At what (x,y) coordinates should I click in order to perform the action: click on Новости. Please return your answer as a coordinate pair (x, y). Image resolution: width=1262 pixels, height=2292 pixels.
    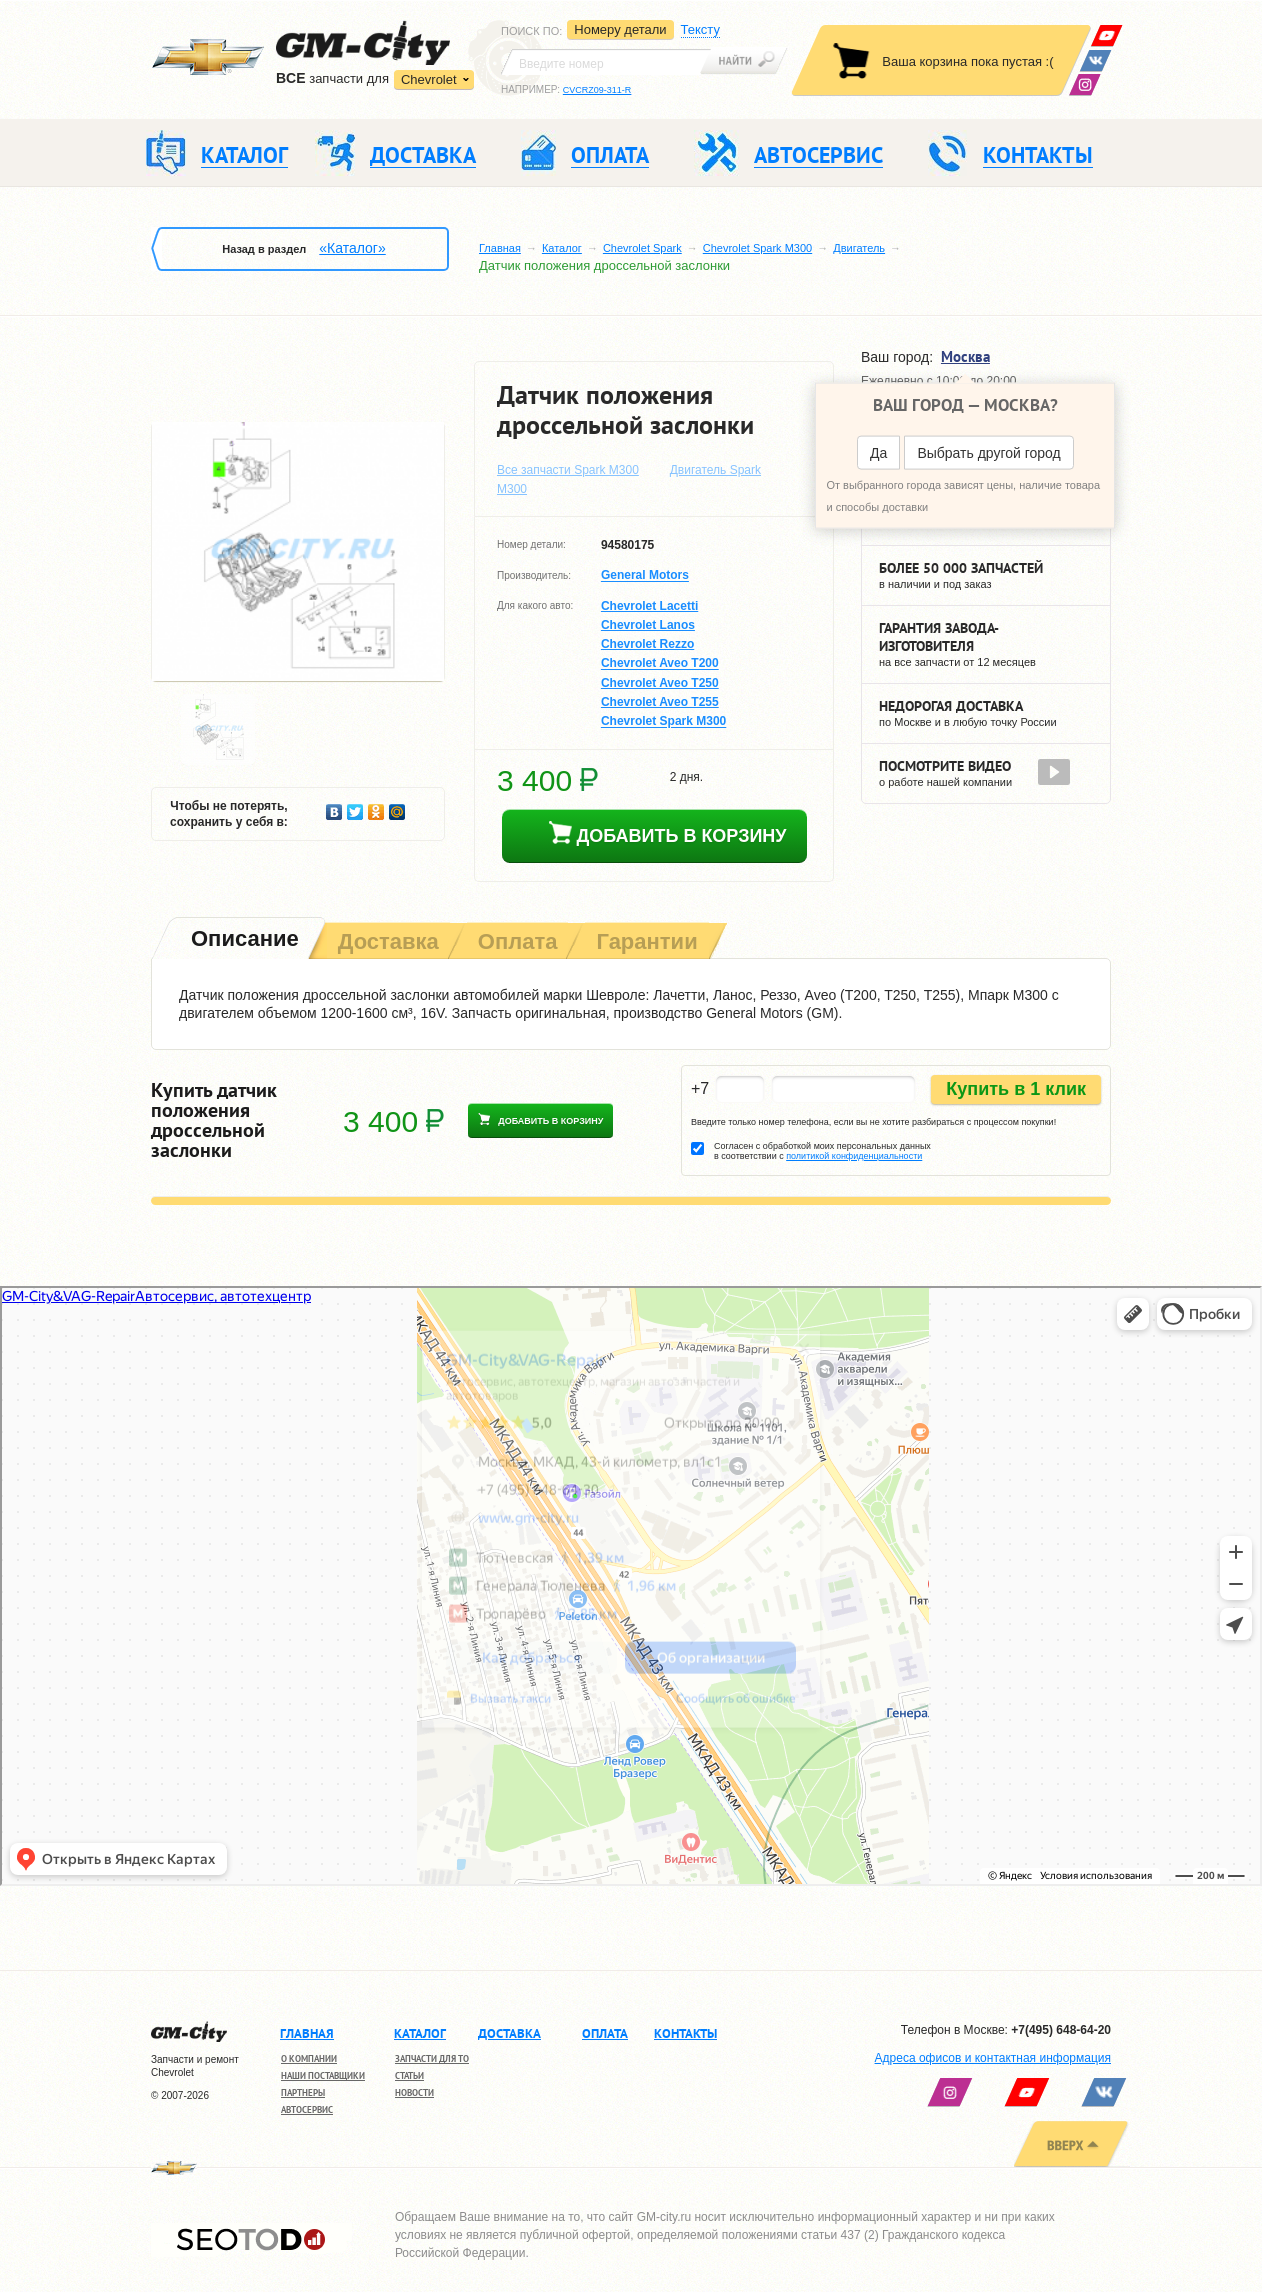
    Looking at the image, I should click on (414, 2092).